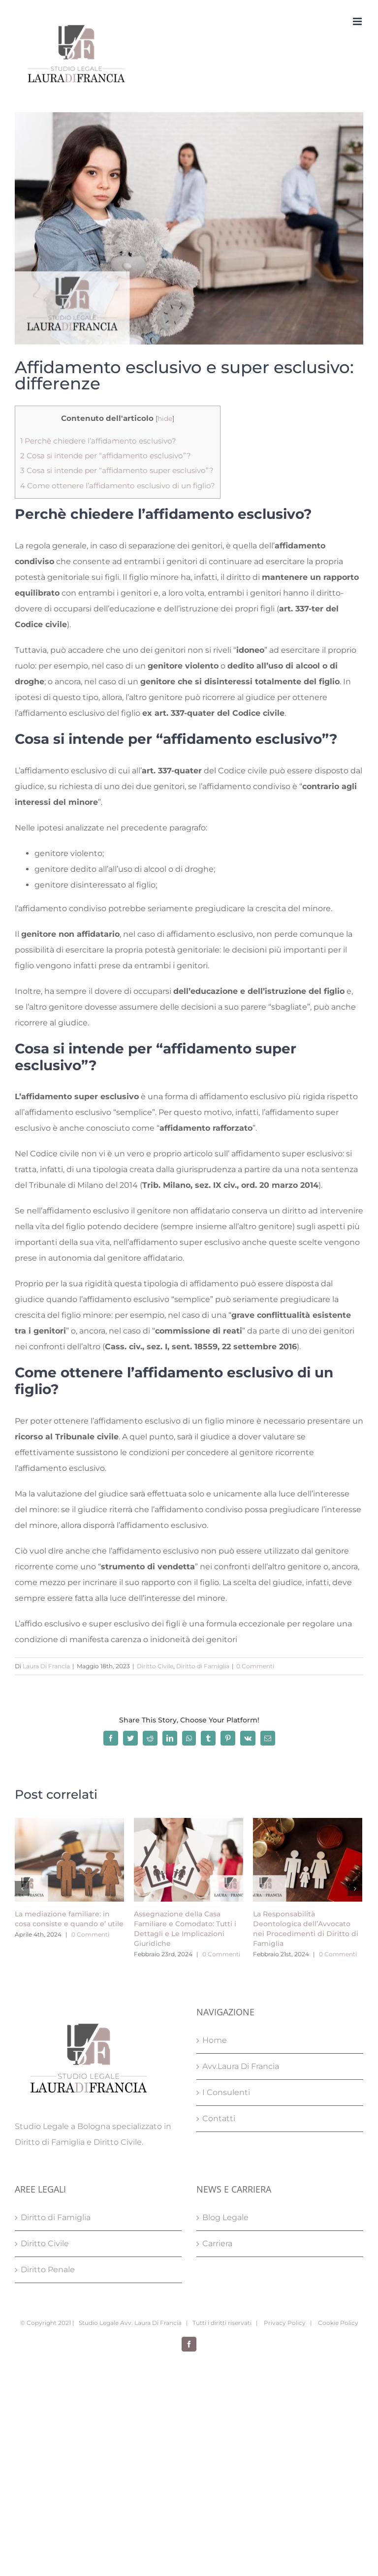 The width and height of the screenshot is (378, 2576). I want to click on Cosa si intende per “affidamento esclusivo”?, so click(105, 455).